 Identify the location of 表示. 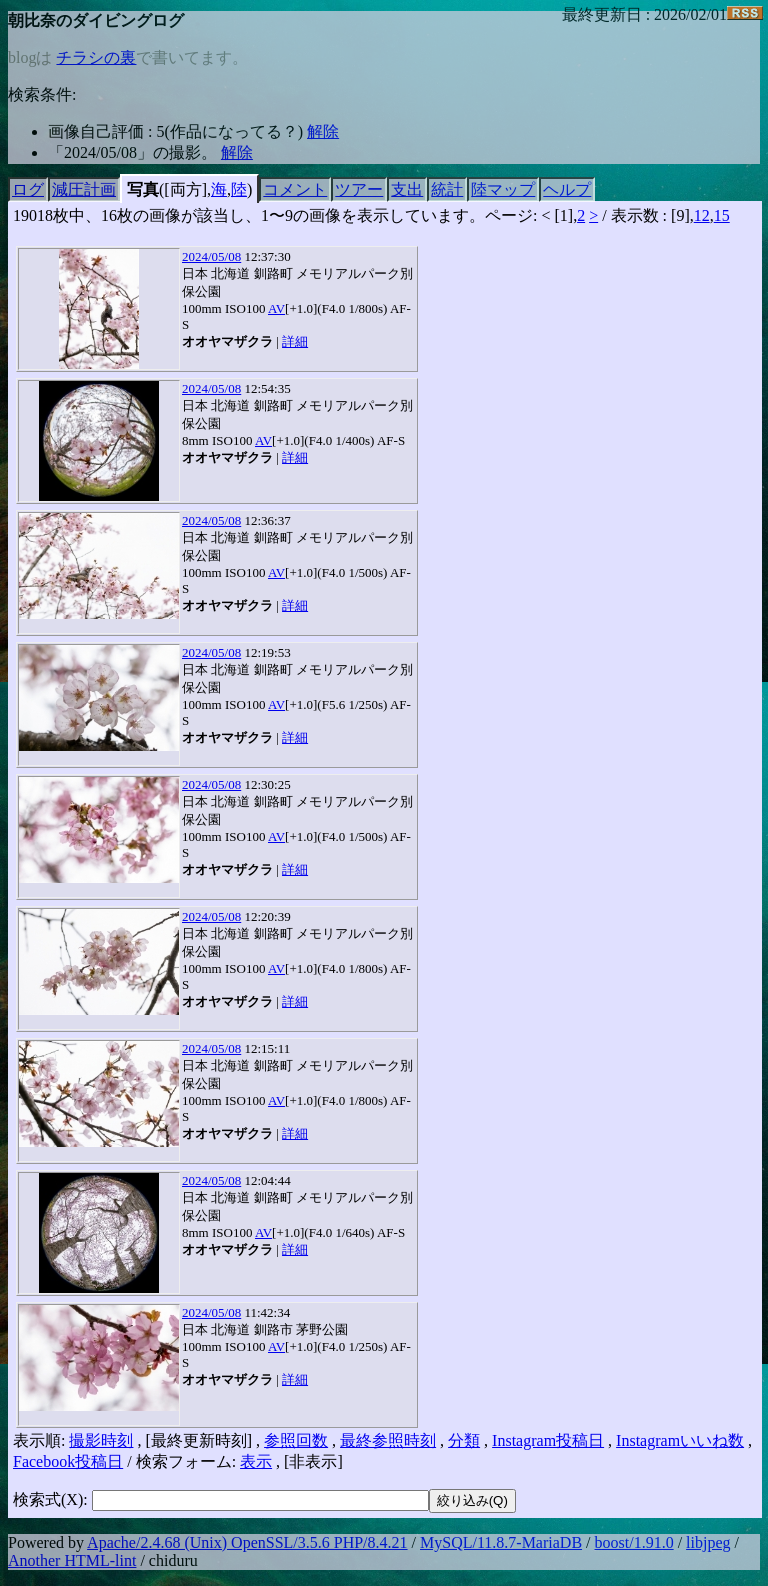
(256, 1461).